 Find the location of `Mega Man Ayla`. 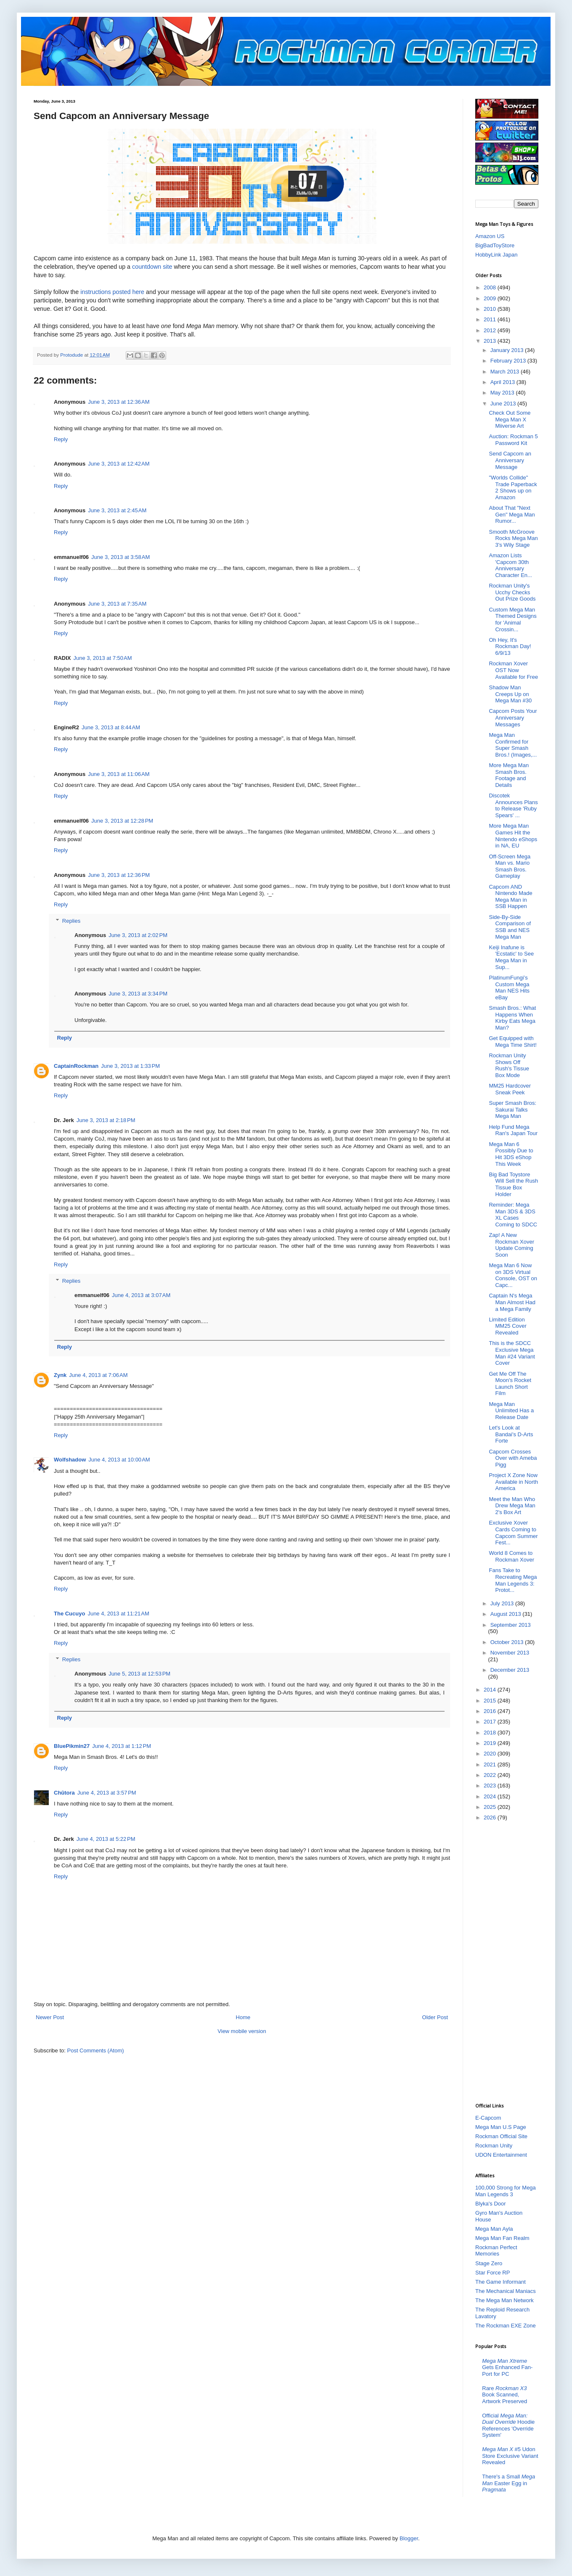

Mega Man Ayla is located at coordinates (494, 2229).